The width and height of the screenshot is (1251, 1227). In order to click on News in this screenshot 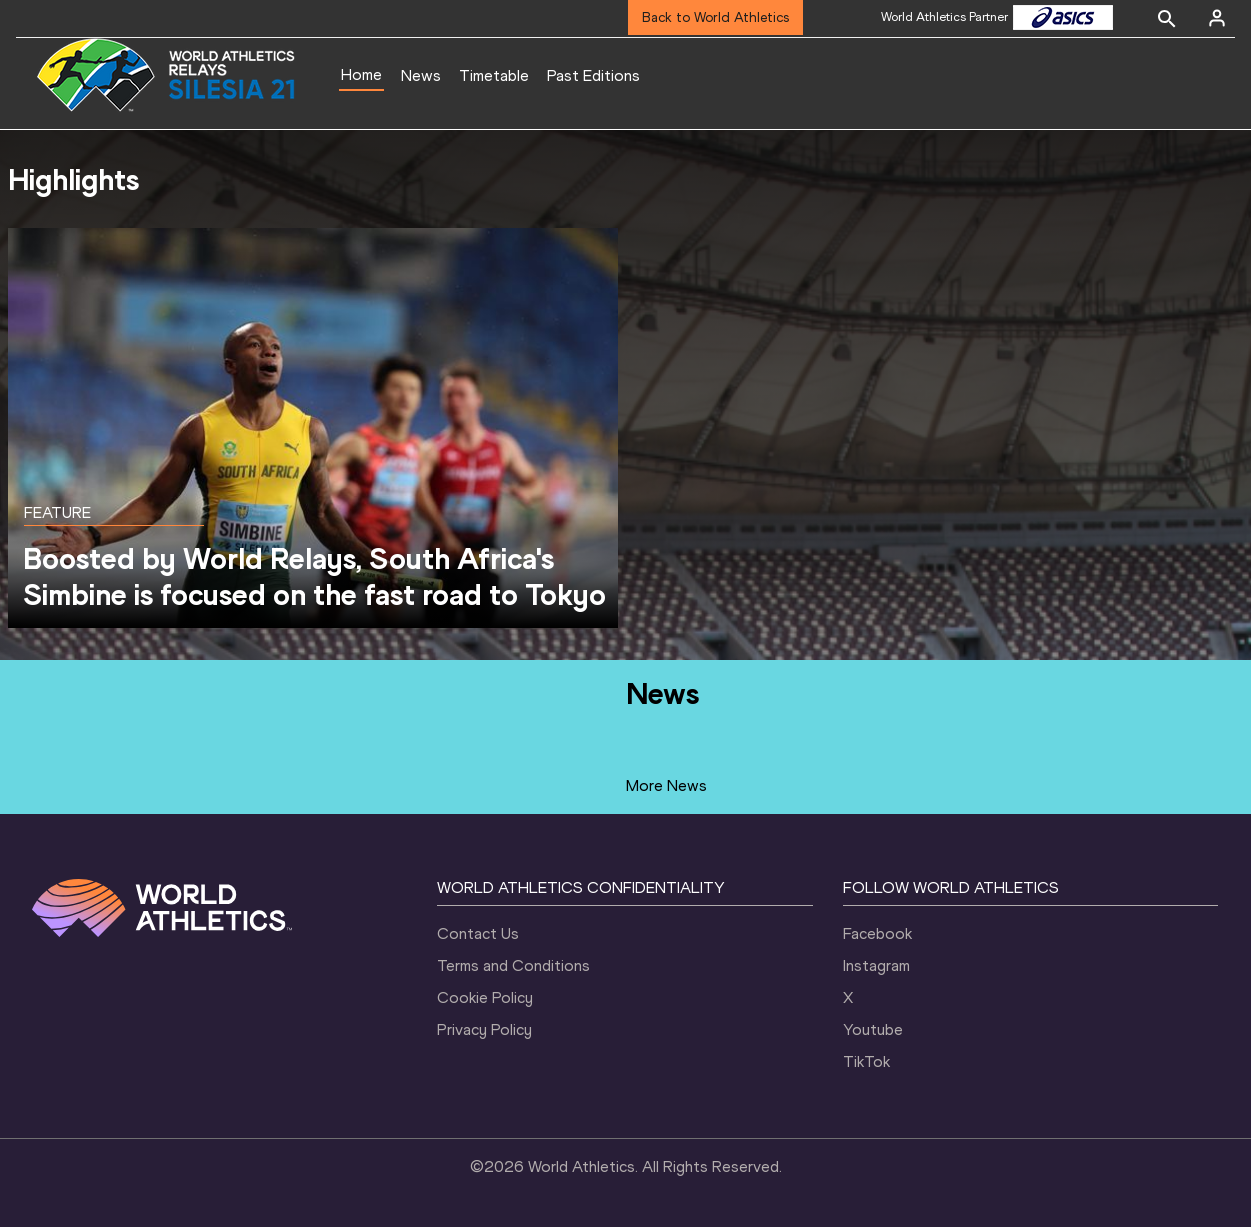, I will do `click(421, 75)`.